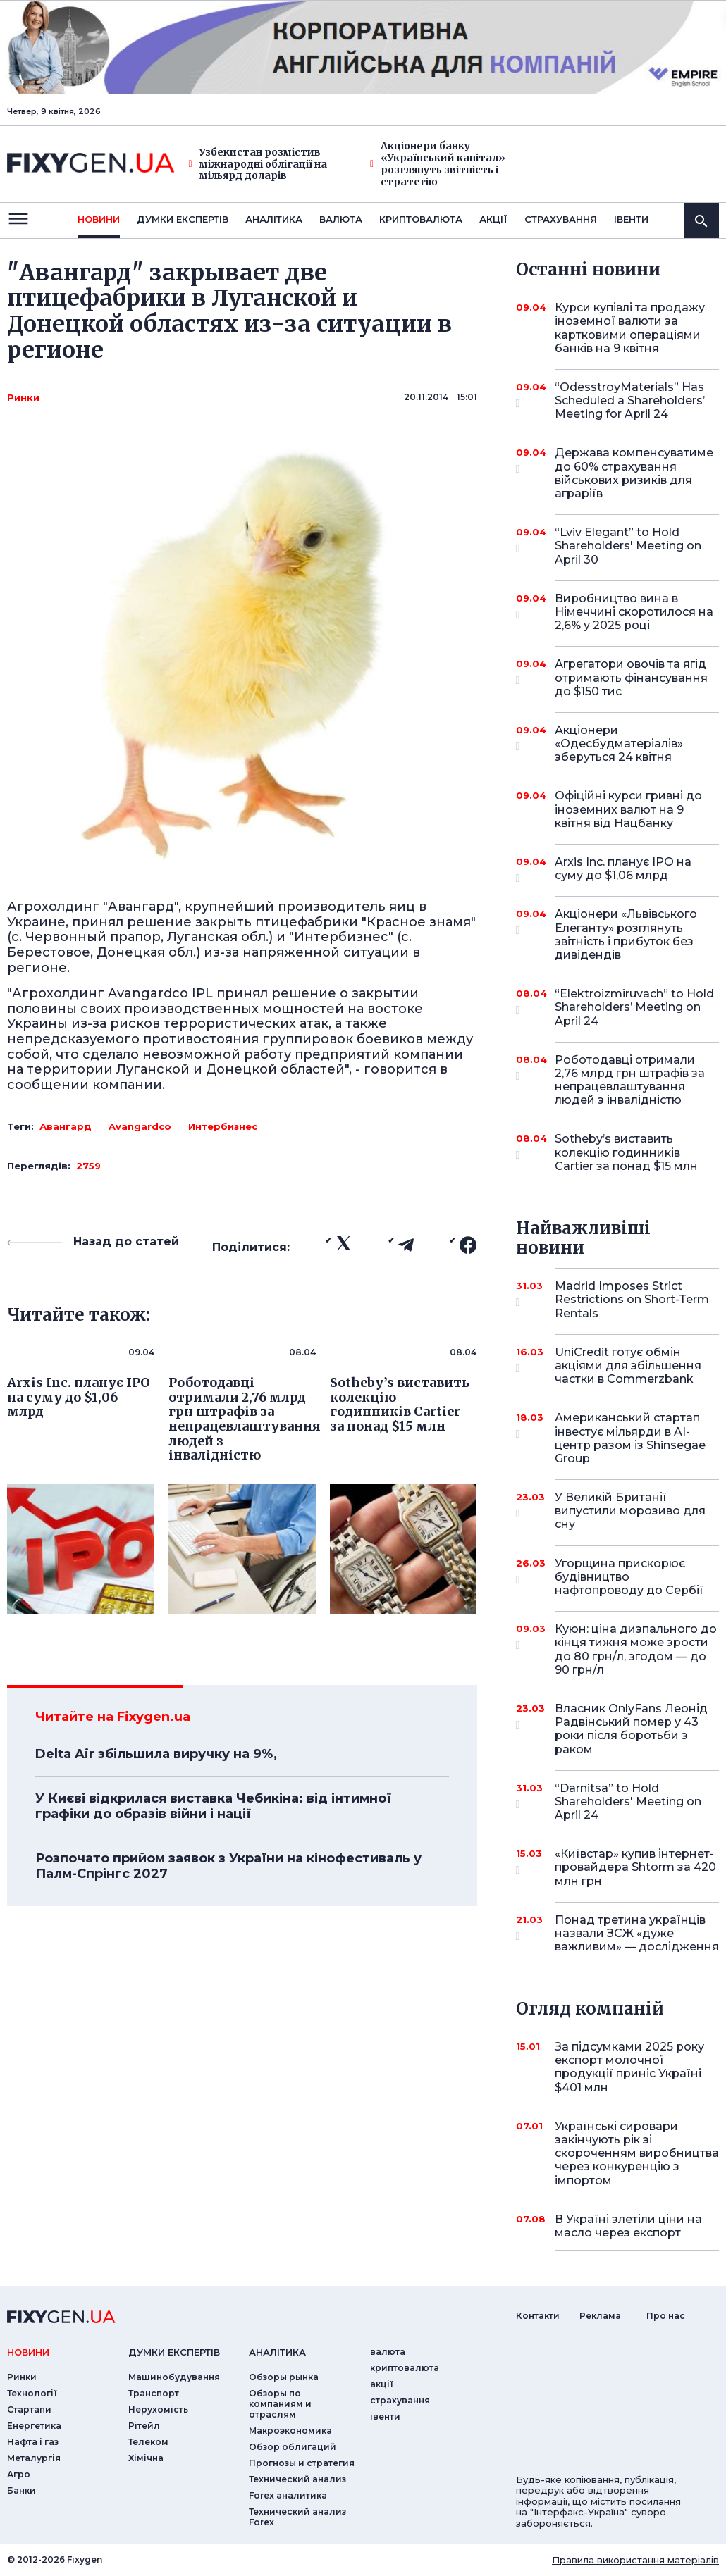  Describe the element at coordinates (420, 219) in the screenshot. I see `криптовалюта` at that location.